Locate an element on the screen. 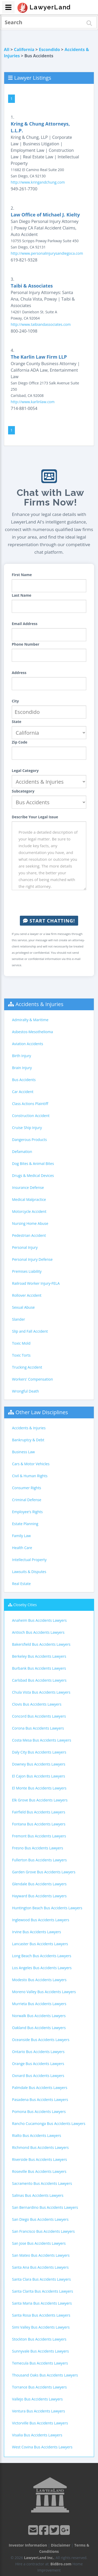 The image size is (98, 2576). Hayward Bus Accidents Lawyers is located at coordinates (39, 1895).